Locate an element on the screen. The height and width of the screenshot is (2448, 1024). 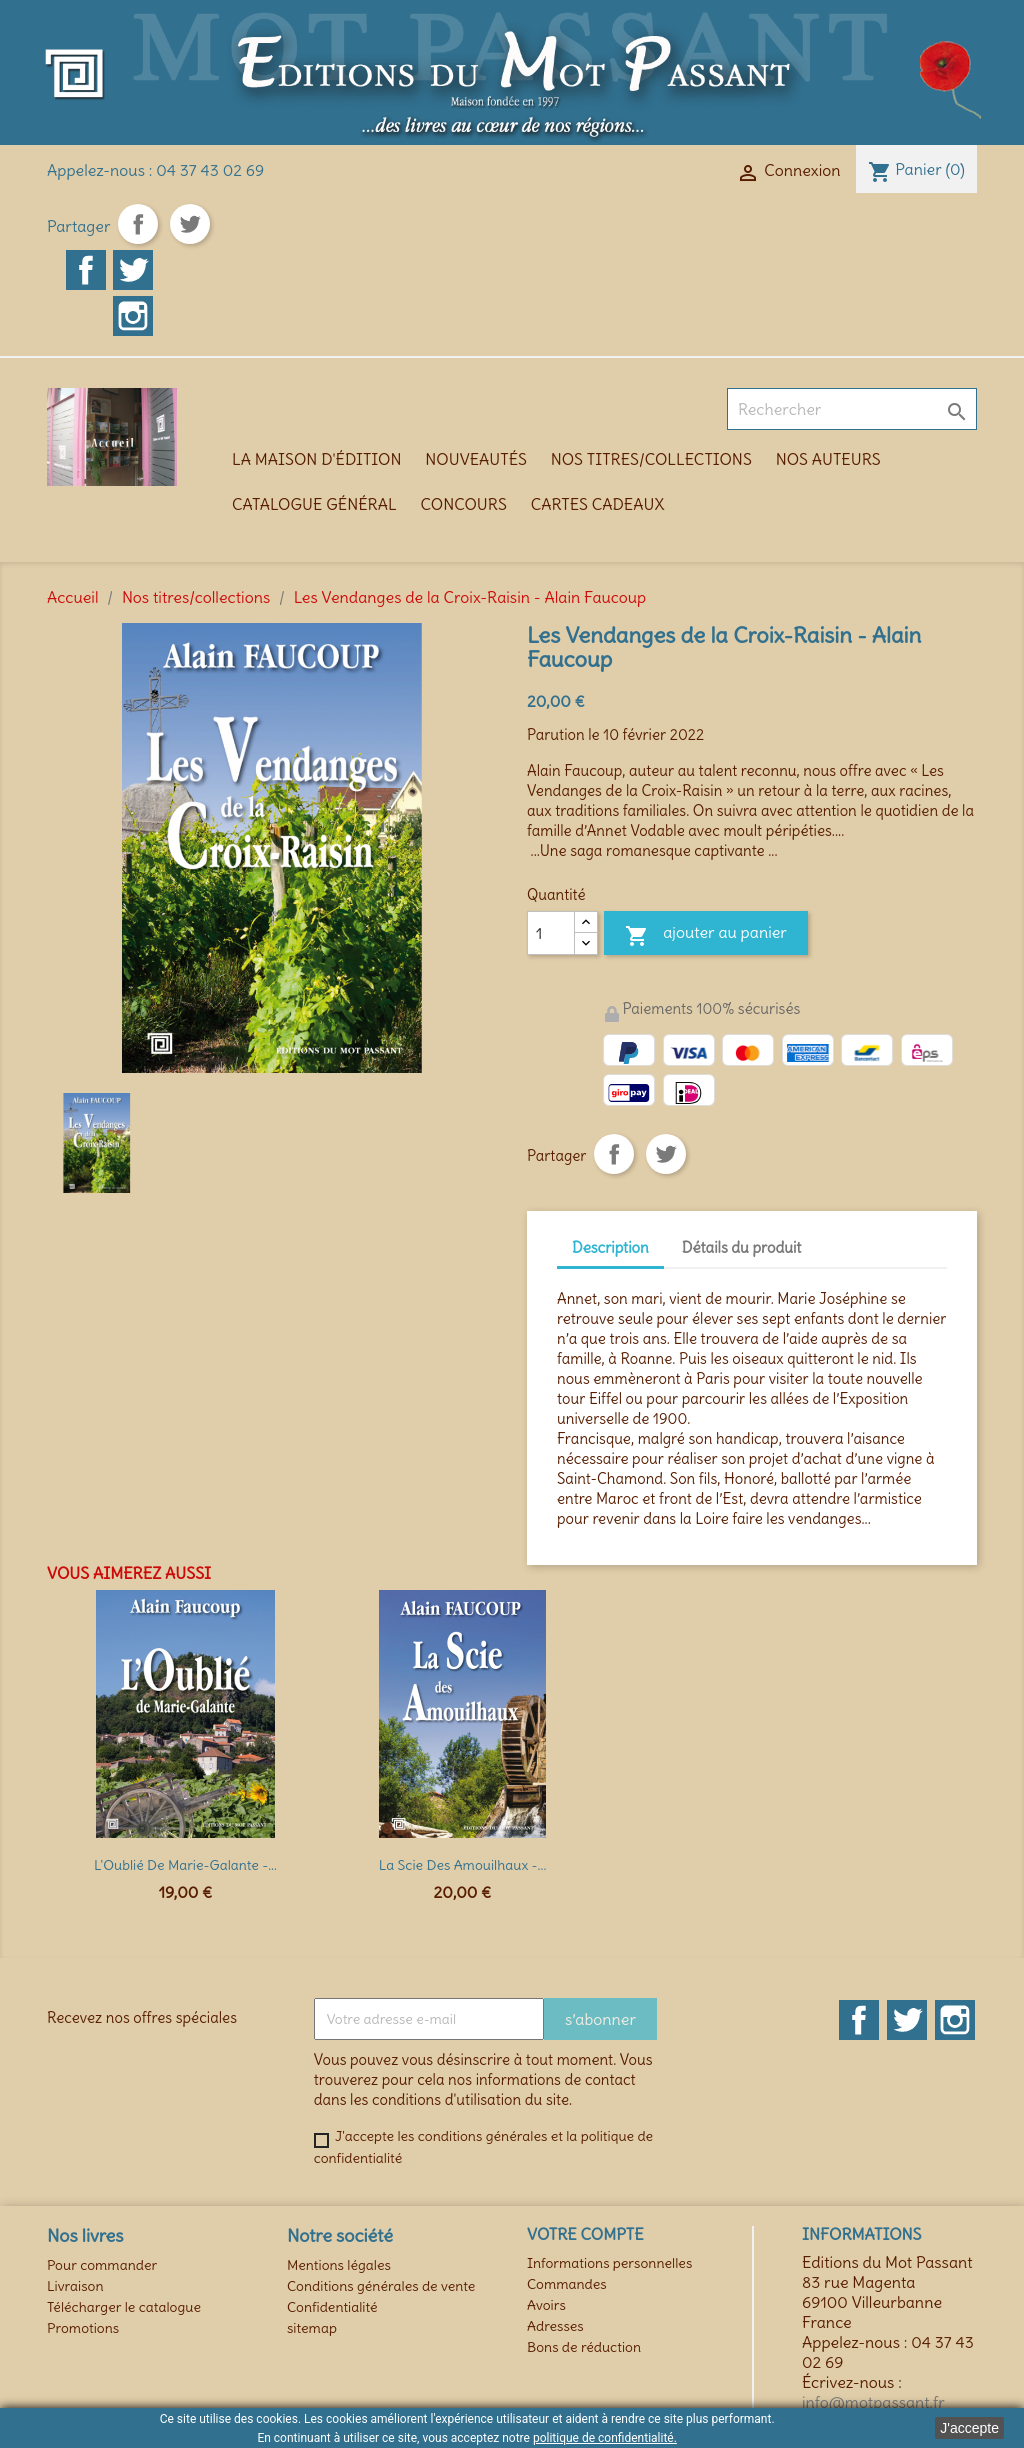
Promotions is located at coordinates (83, 2328).